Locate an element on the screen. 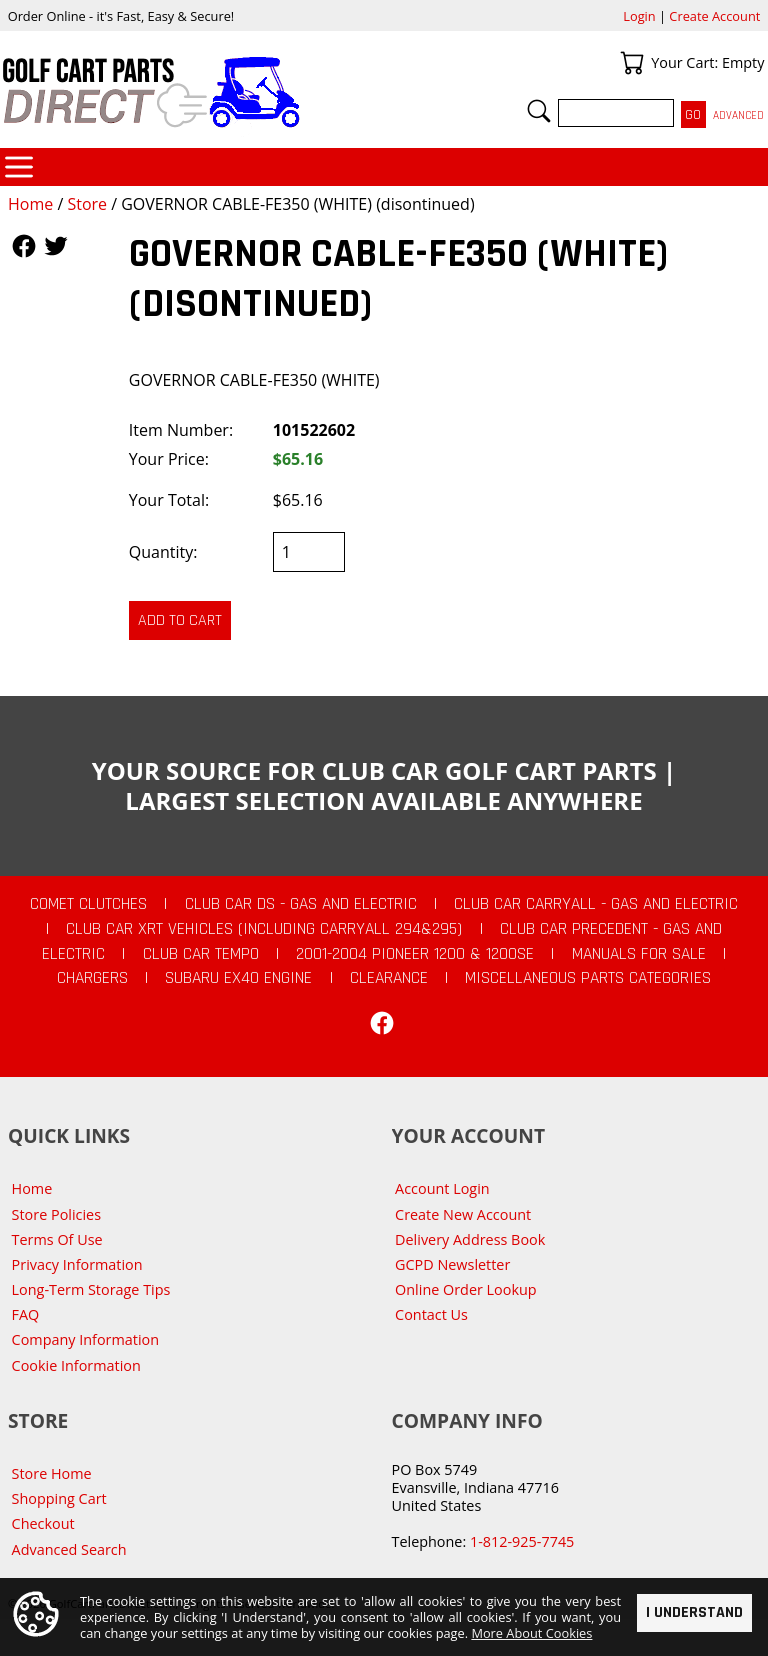 The image size is (768, 1656). CLEARANCE is located at coordinates (389, 978).